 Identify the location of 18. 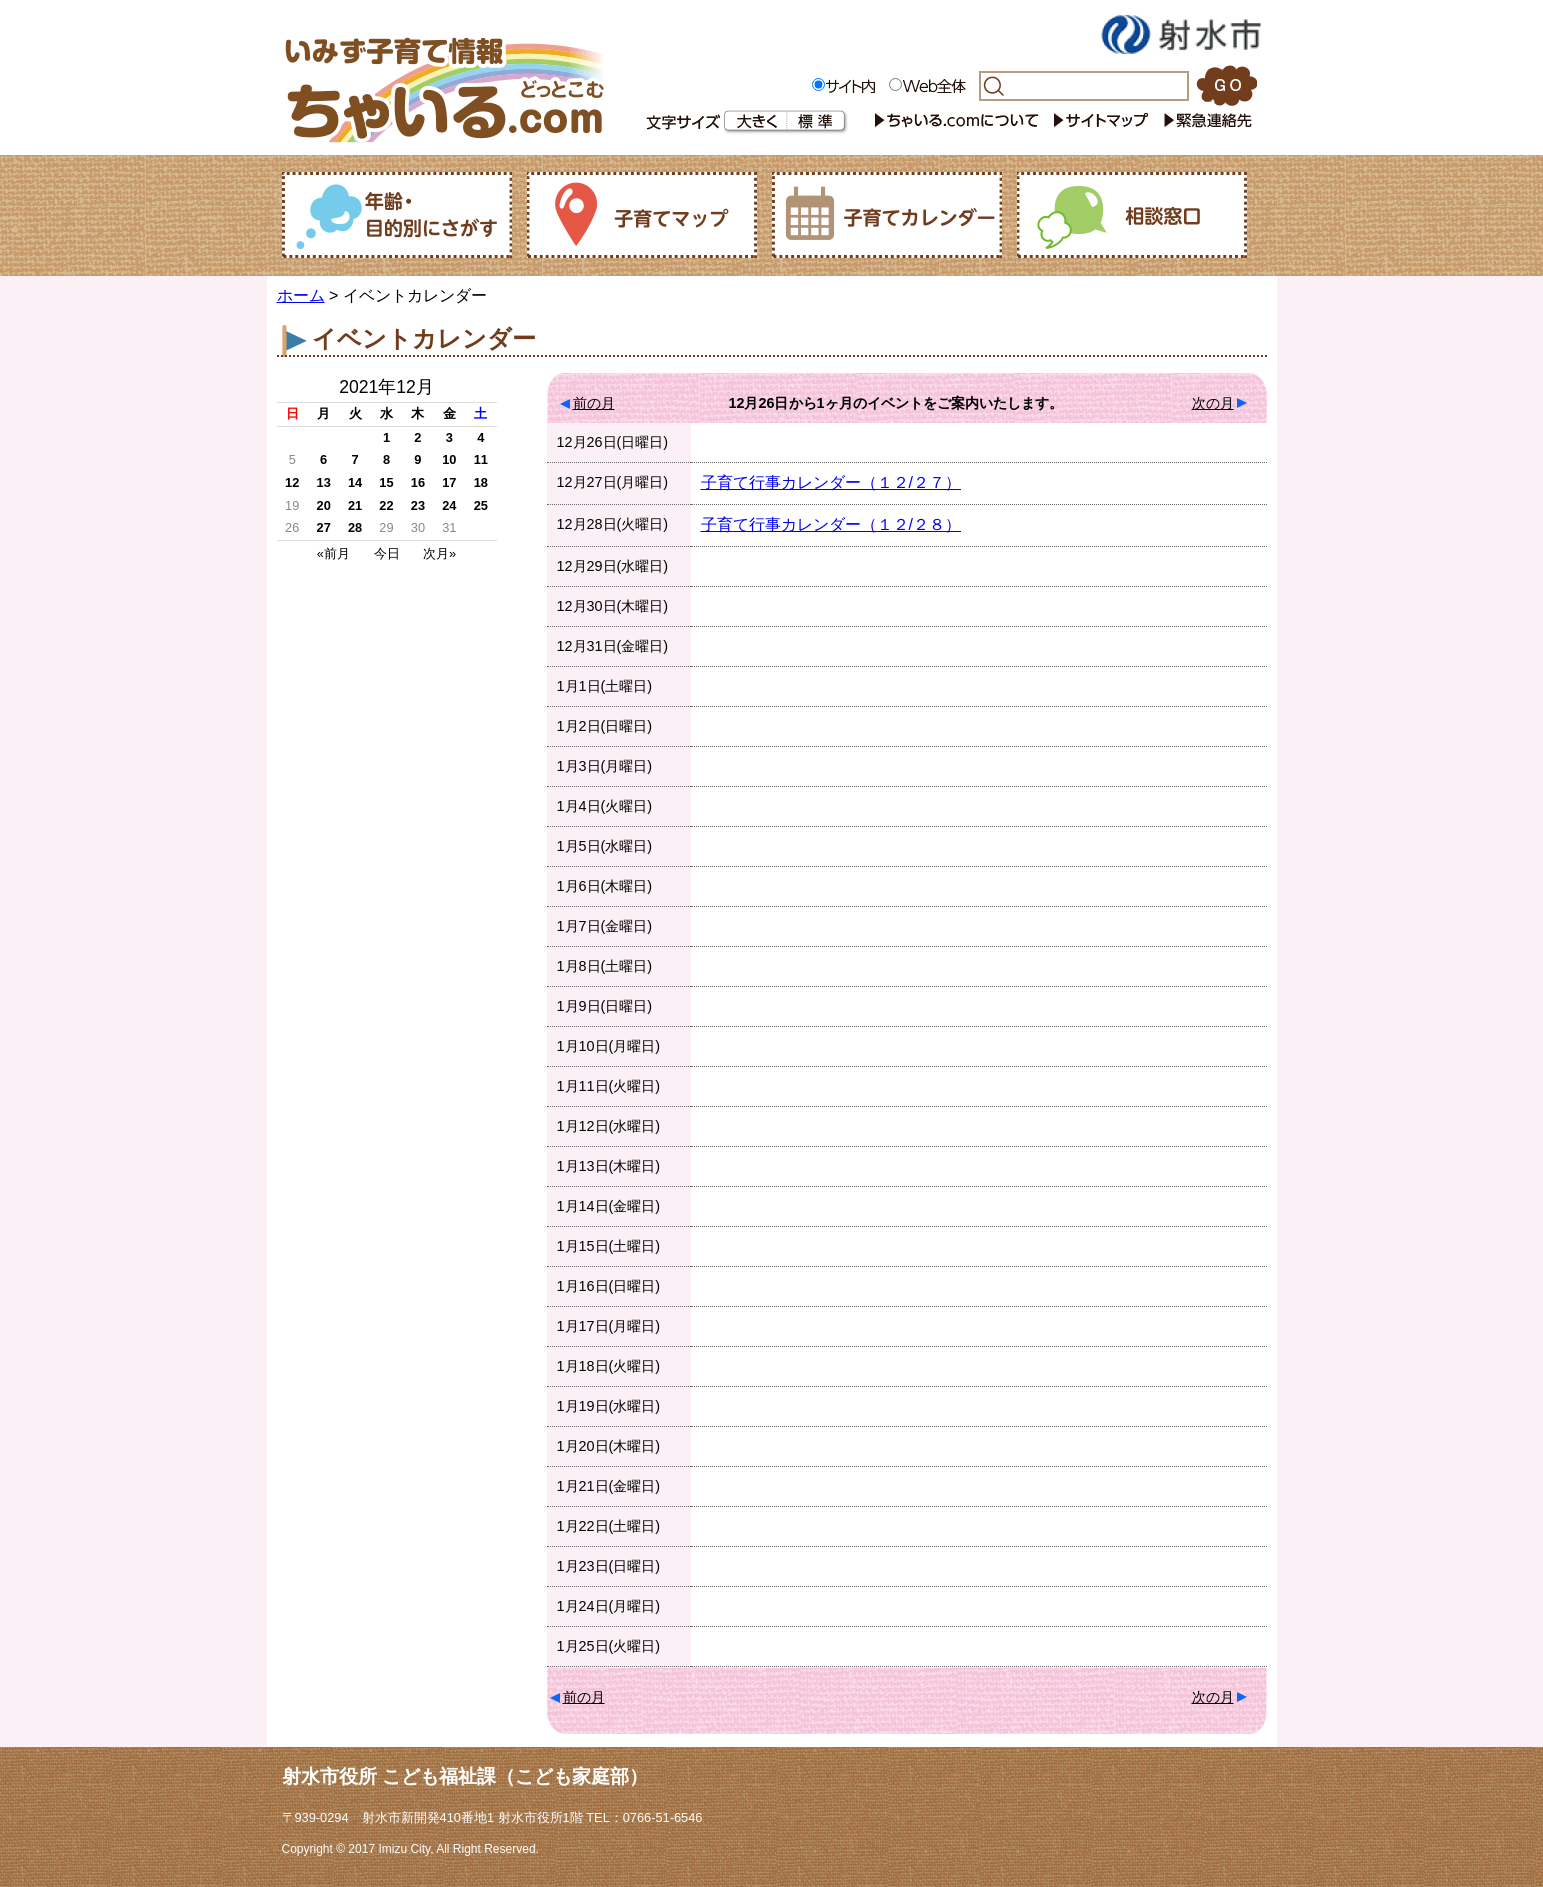
(481, 482).